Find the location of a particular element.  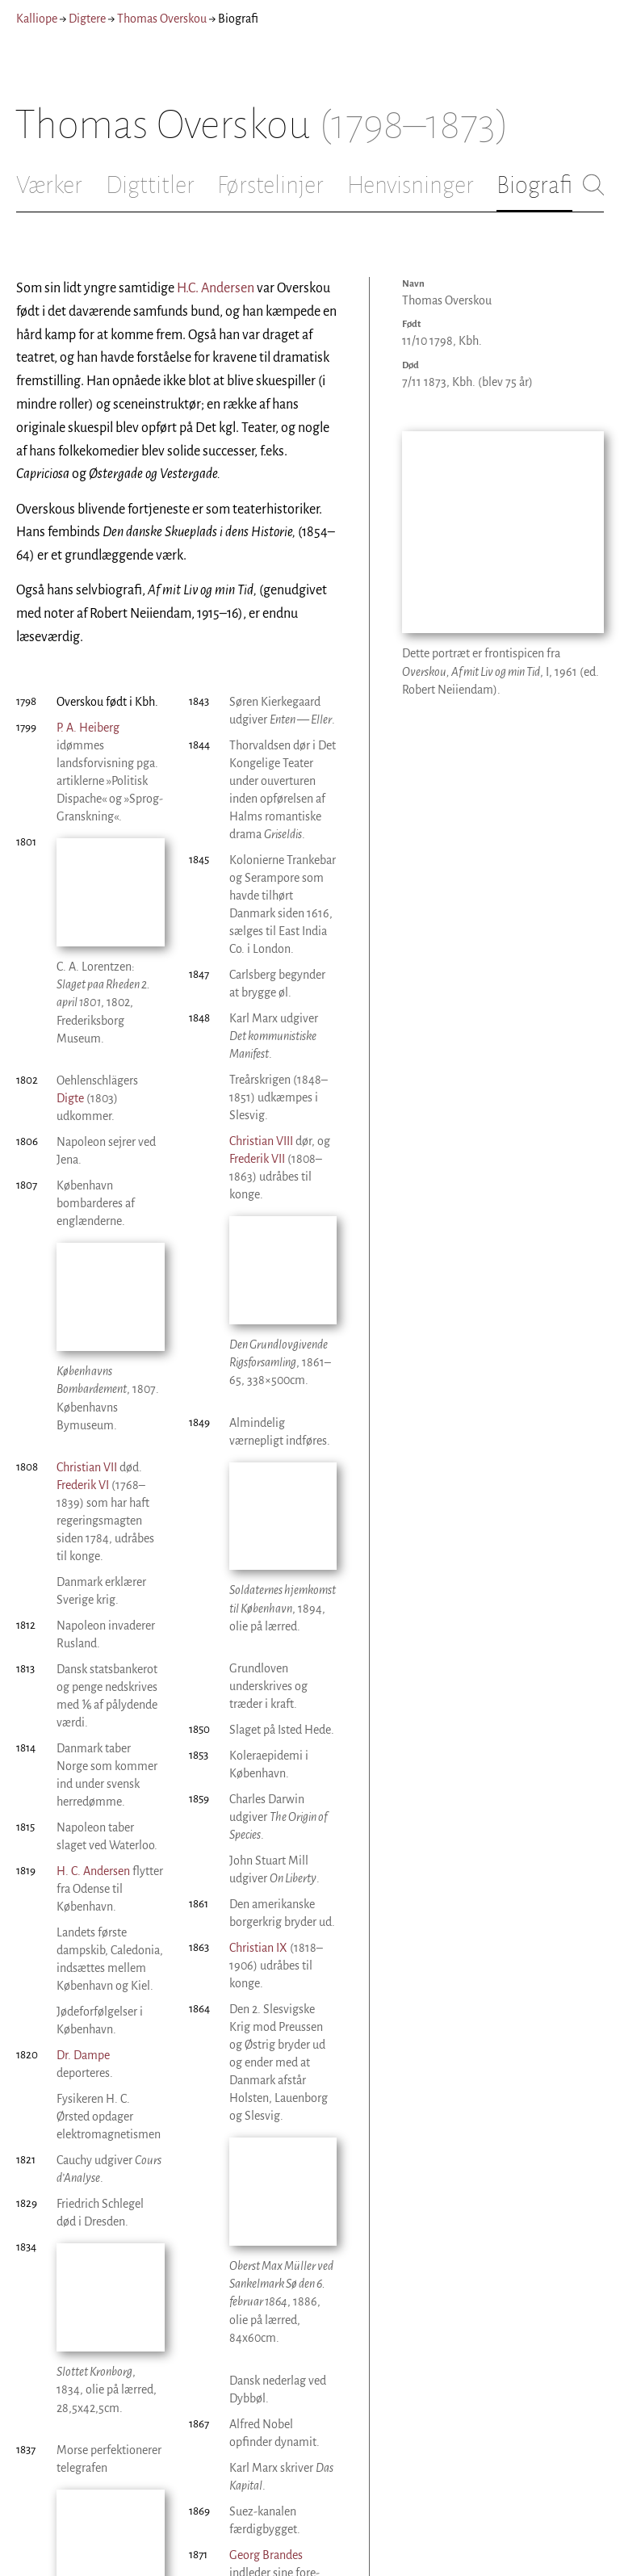

H. C. Andersen is located at coordinates (93, 1681).